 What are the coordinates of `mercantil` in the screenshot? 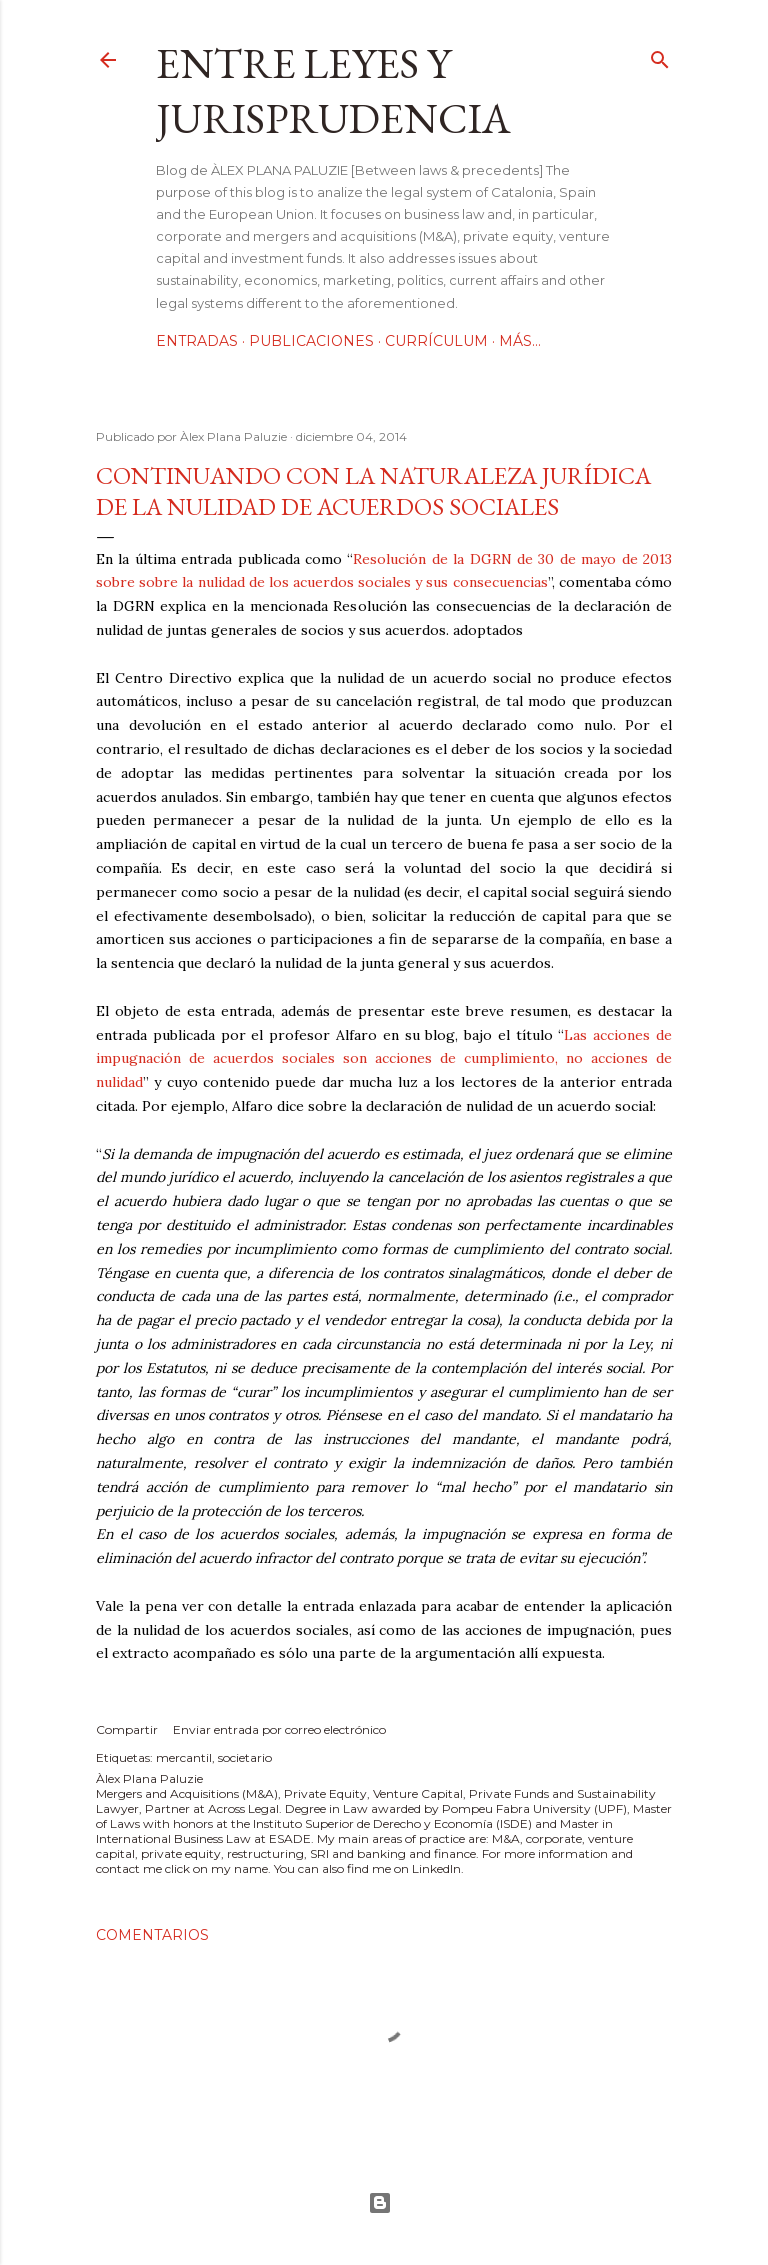 It's located at (184, 1757).